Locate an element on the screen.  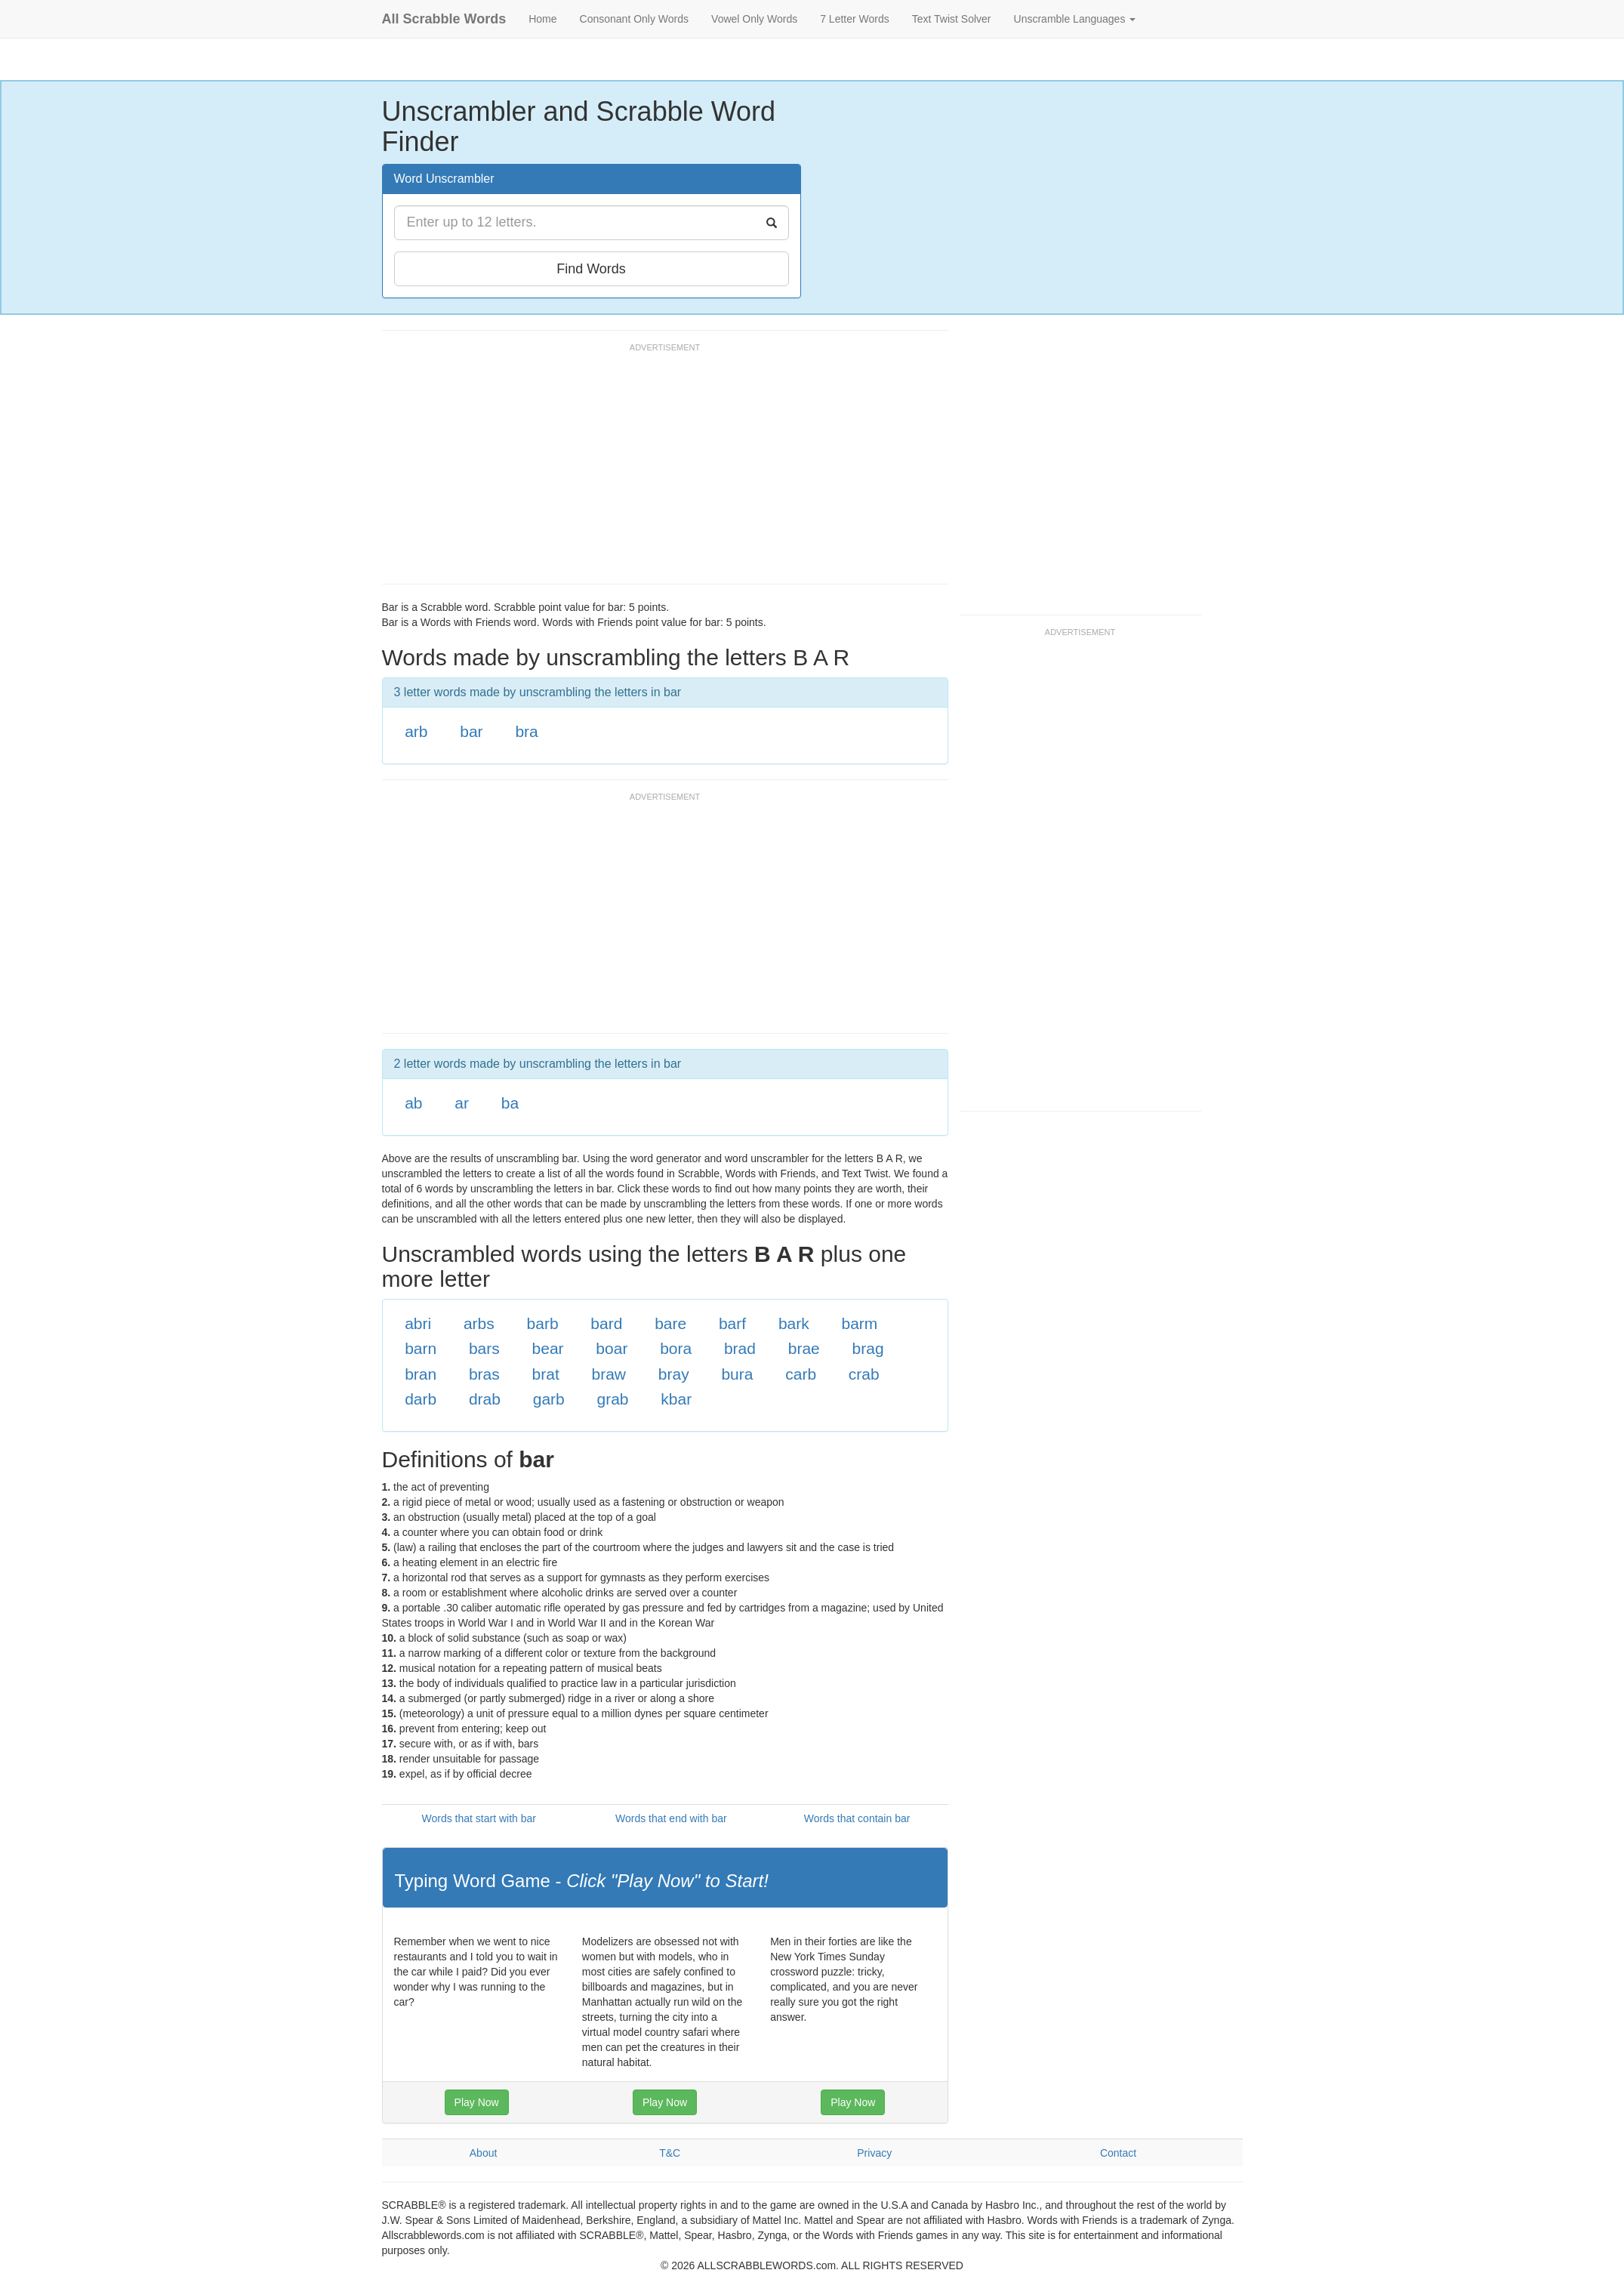
bora is located at coordinates (676, 1348).